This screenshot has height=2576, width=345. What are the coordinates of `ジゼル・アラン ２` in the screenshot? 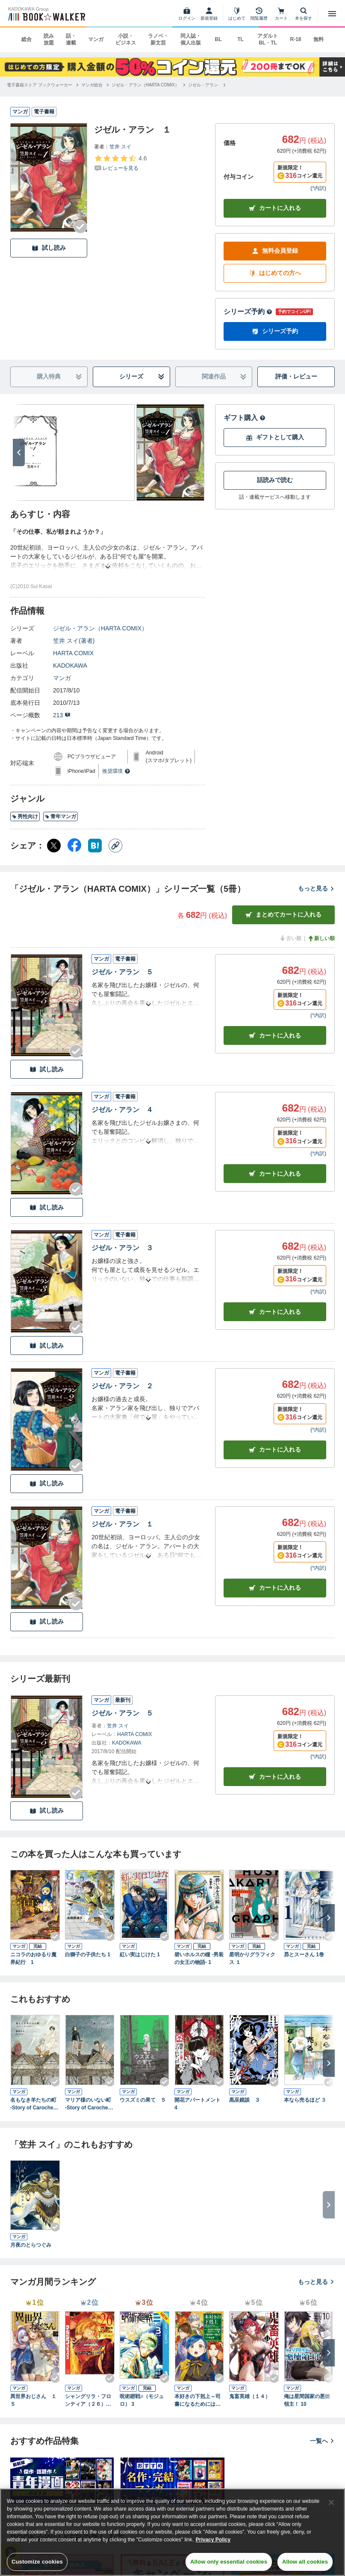 It's located at (122, 1386).